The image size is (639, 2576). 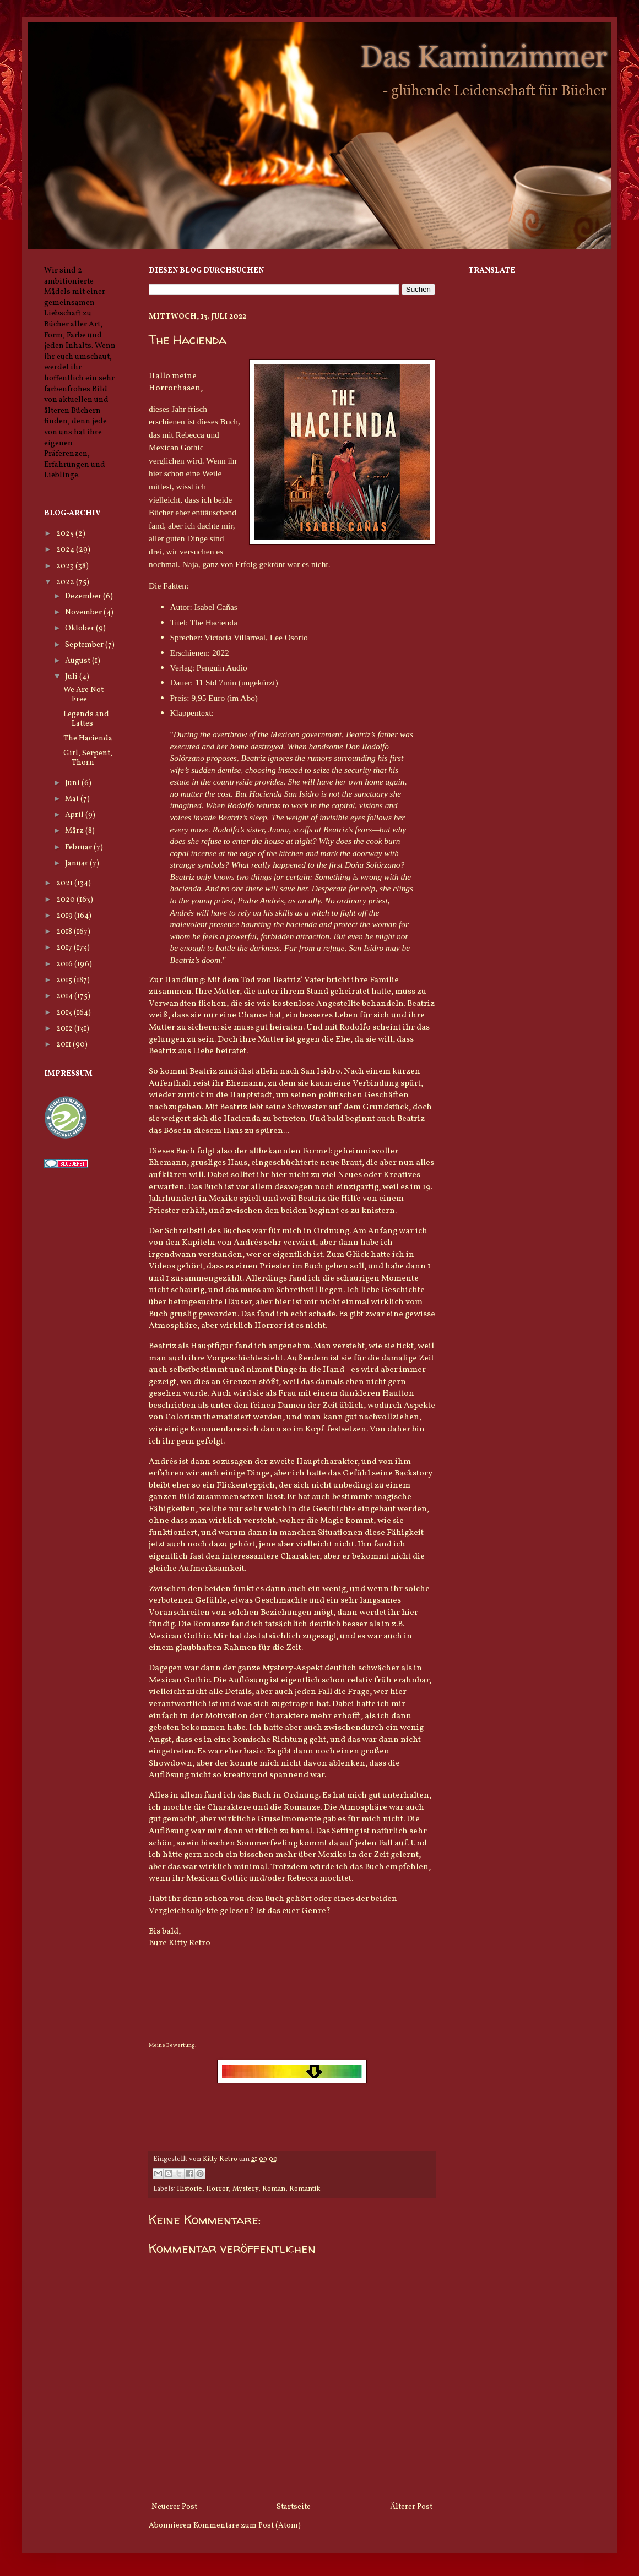 What do you see at coordinates (72, 677) in the screenshot?
I see `Juli` at bounding box center [72, 677].